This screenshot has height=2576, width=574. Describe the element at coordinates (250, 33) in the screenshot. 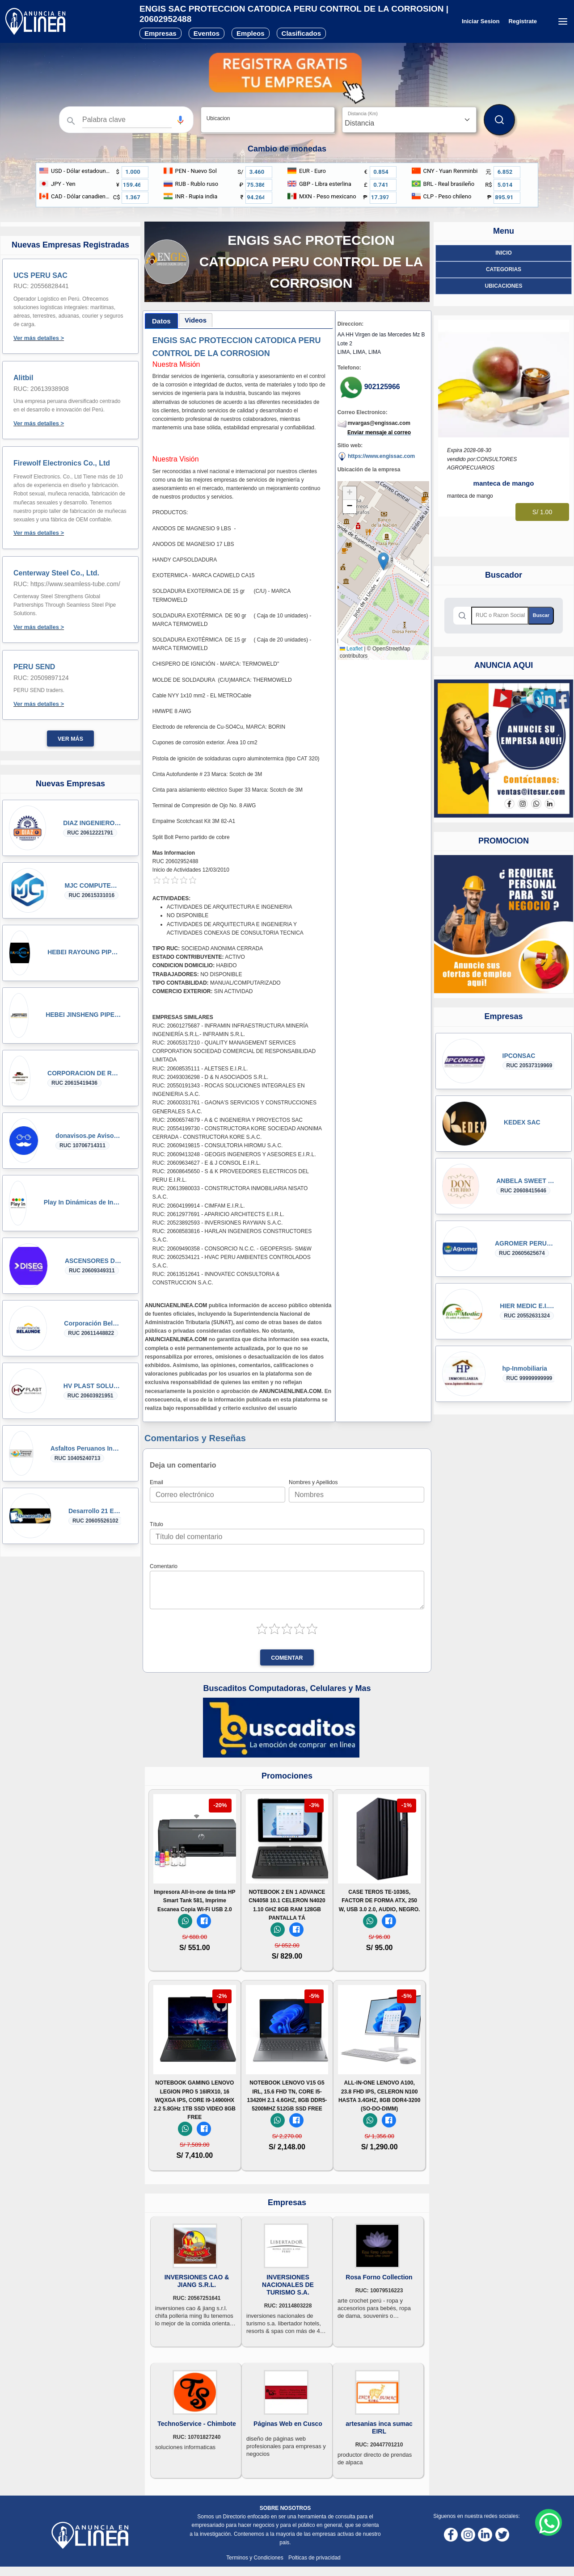

I see `Empleos` at that location.